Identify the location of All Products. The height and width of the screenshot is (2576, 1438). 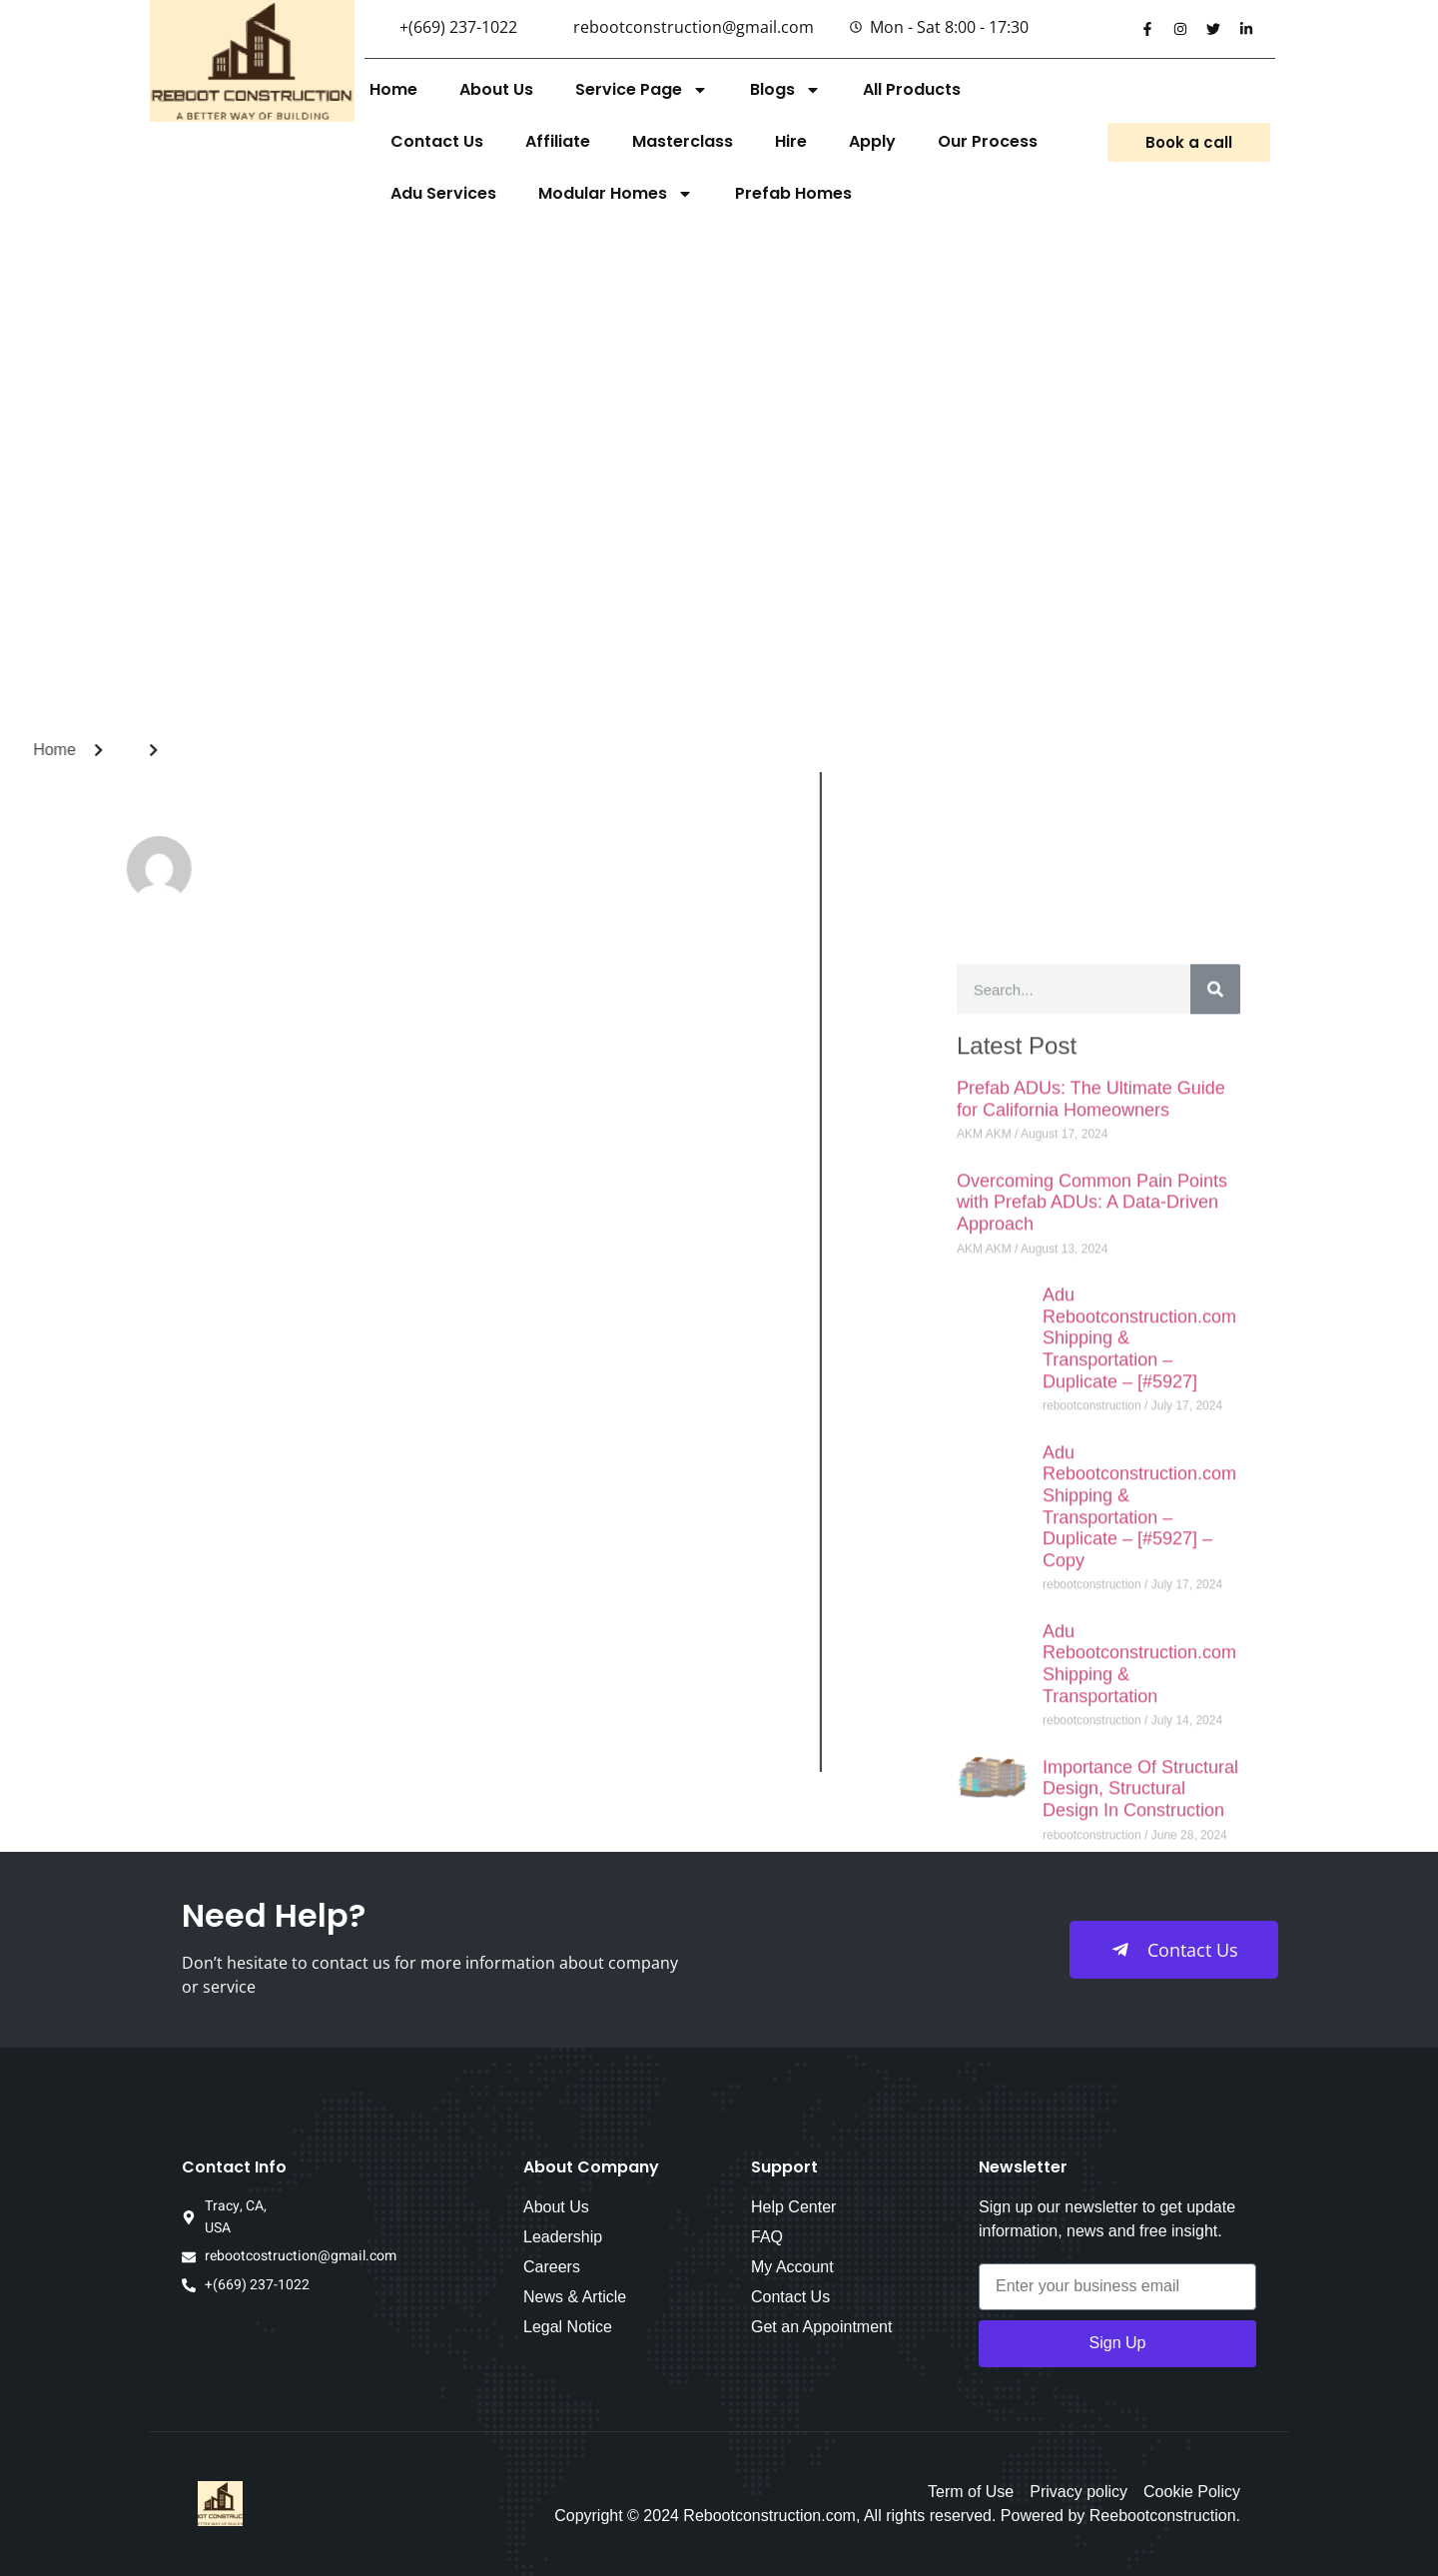
(912, 89).